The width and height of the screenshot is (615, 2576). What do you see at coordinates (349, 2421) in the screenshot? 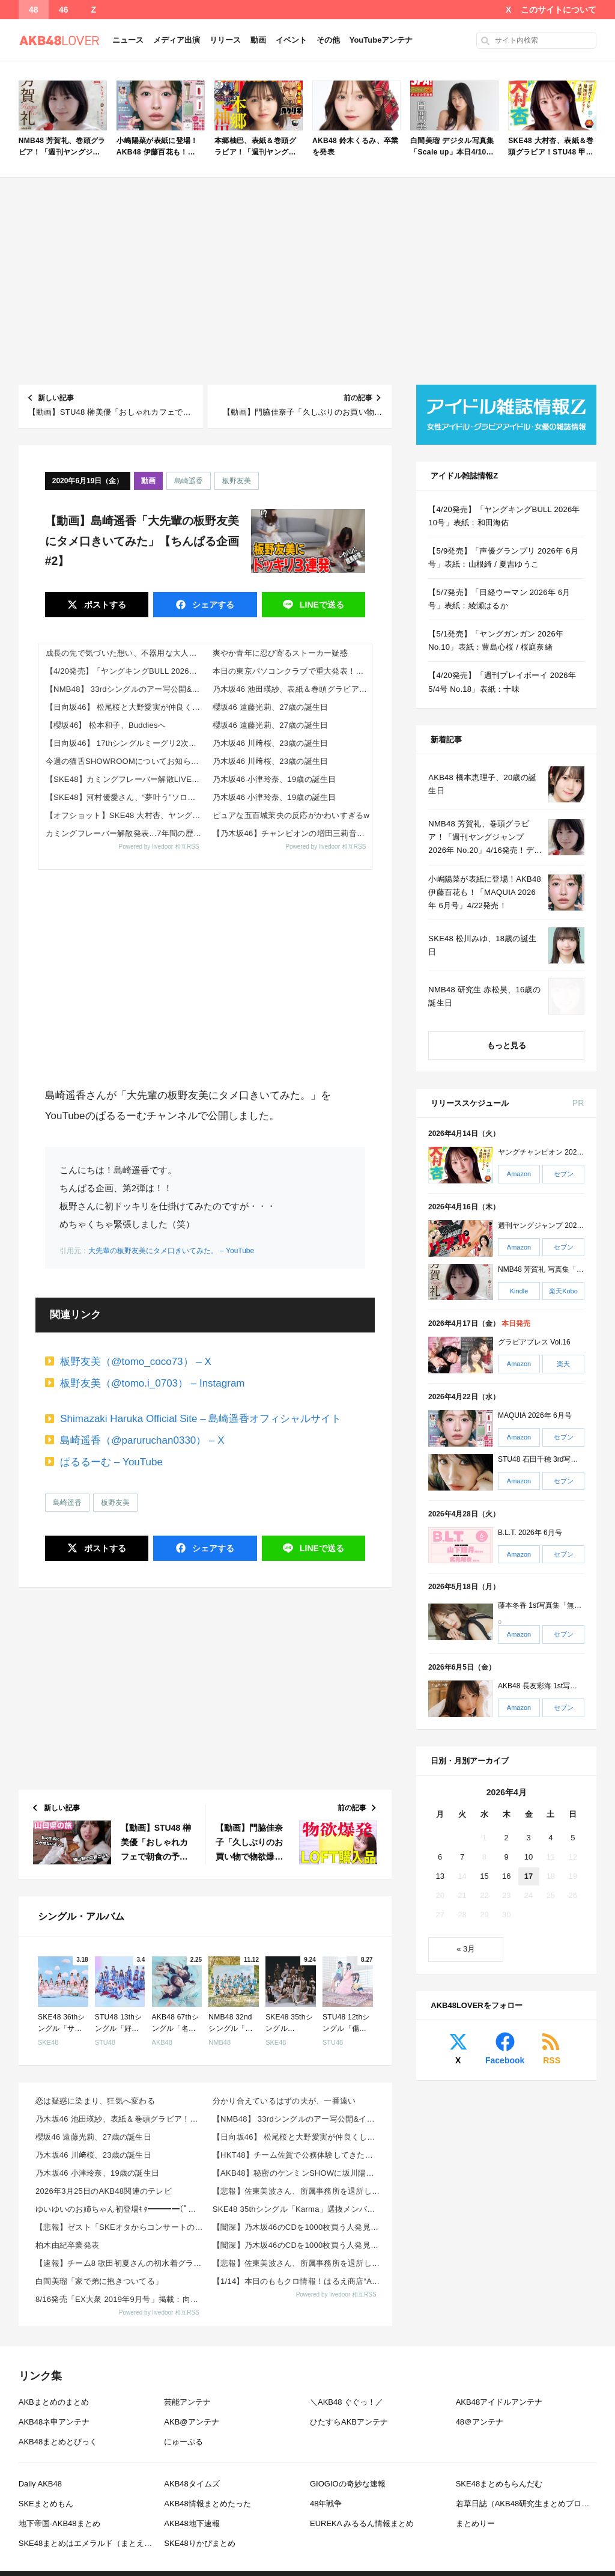
I see `ひたすらAKBアンテナ` at bounding box center [349, 2421].